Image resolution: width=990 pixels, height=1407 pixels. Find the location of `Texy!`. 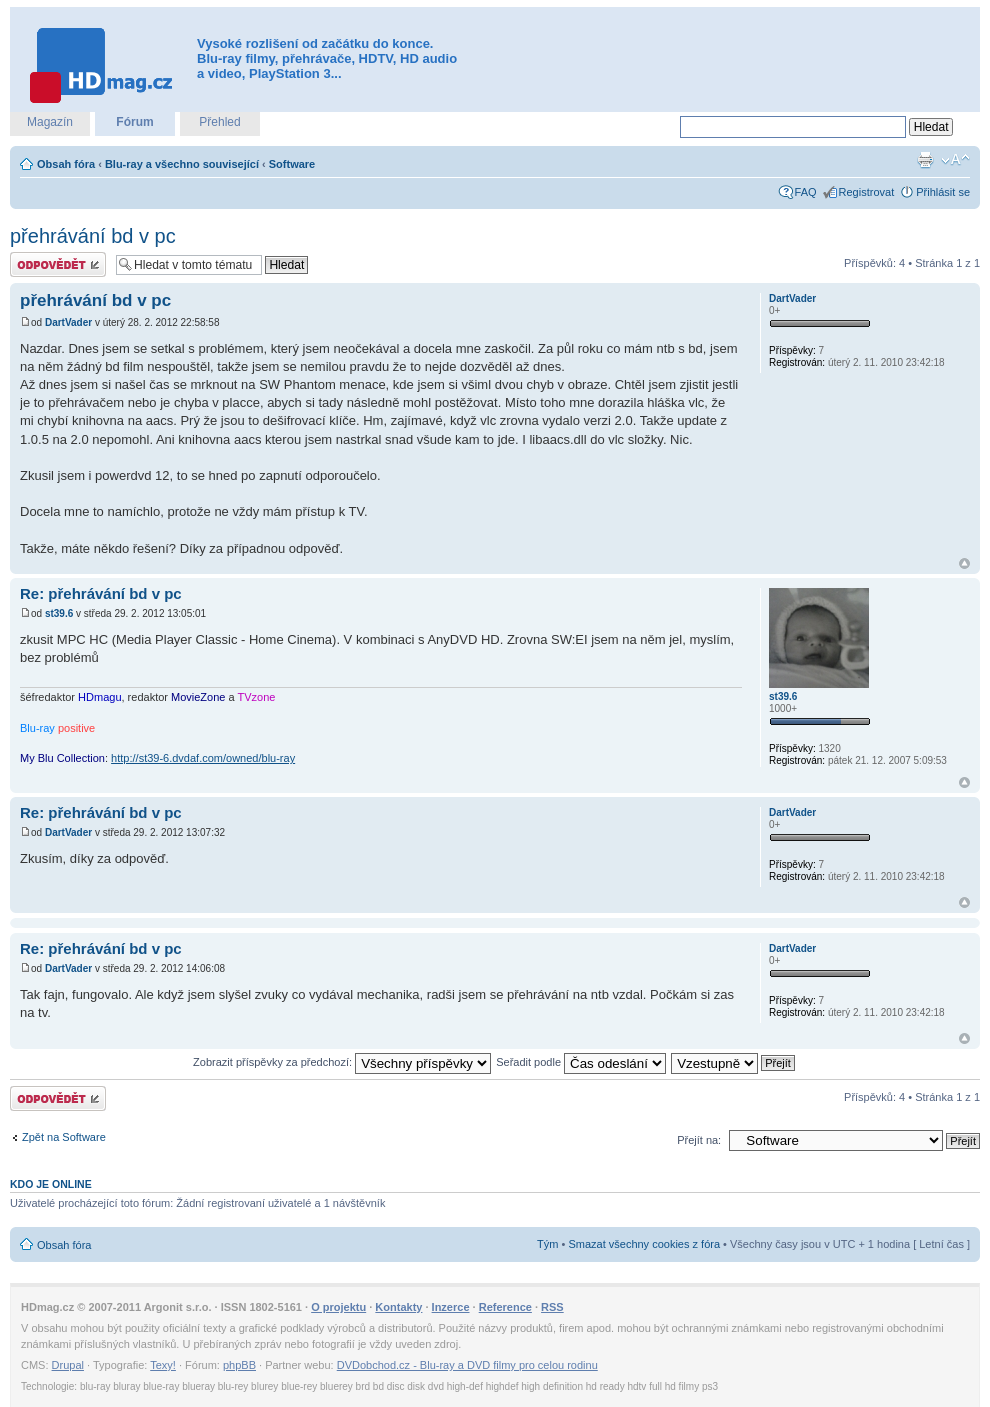

Texy! is located at coordinates (163, 1365).